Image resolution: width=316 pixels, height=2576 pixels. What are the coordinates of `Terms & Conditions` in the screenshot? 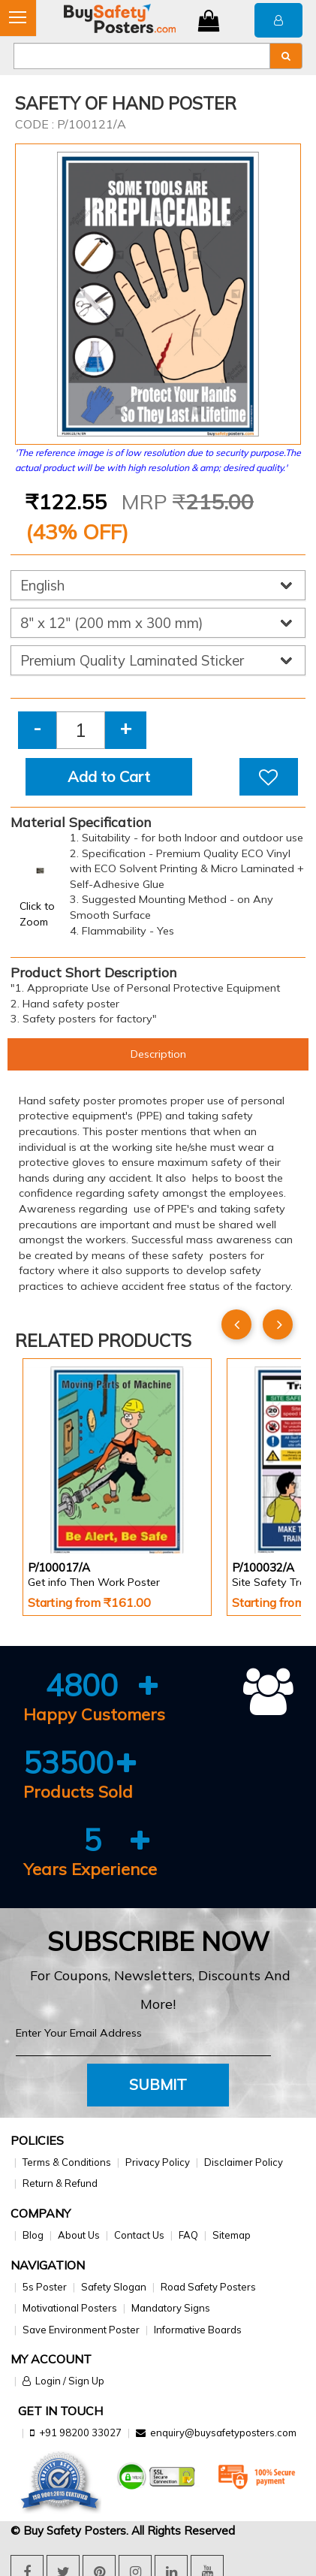 It's located at (67, 2162).